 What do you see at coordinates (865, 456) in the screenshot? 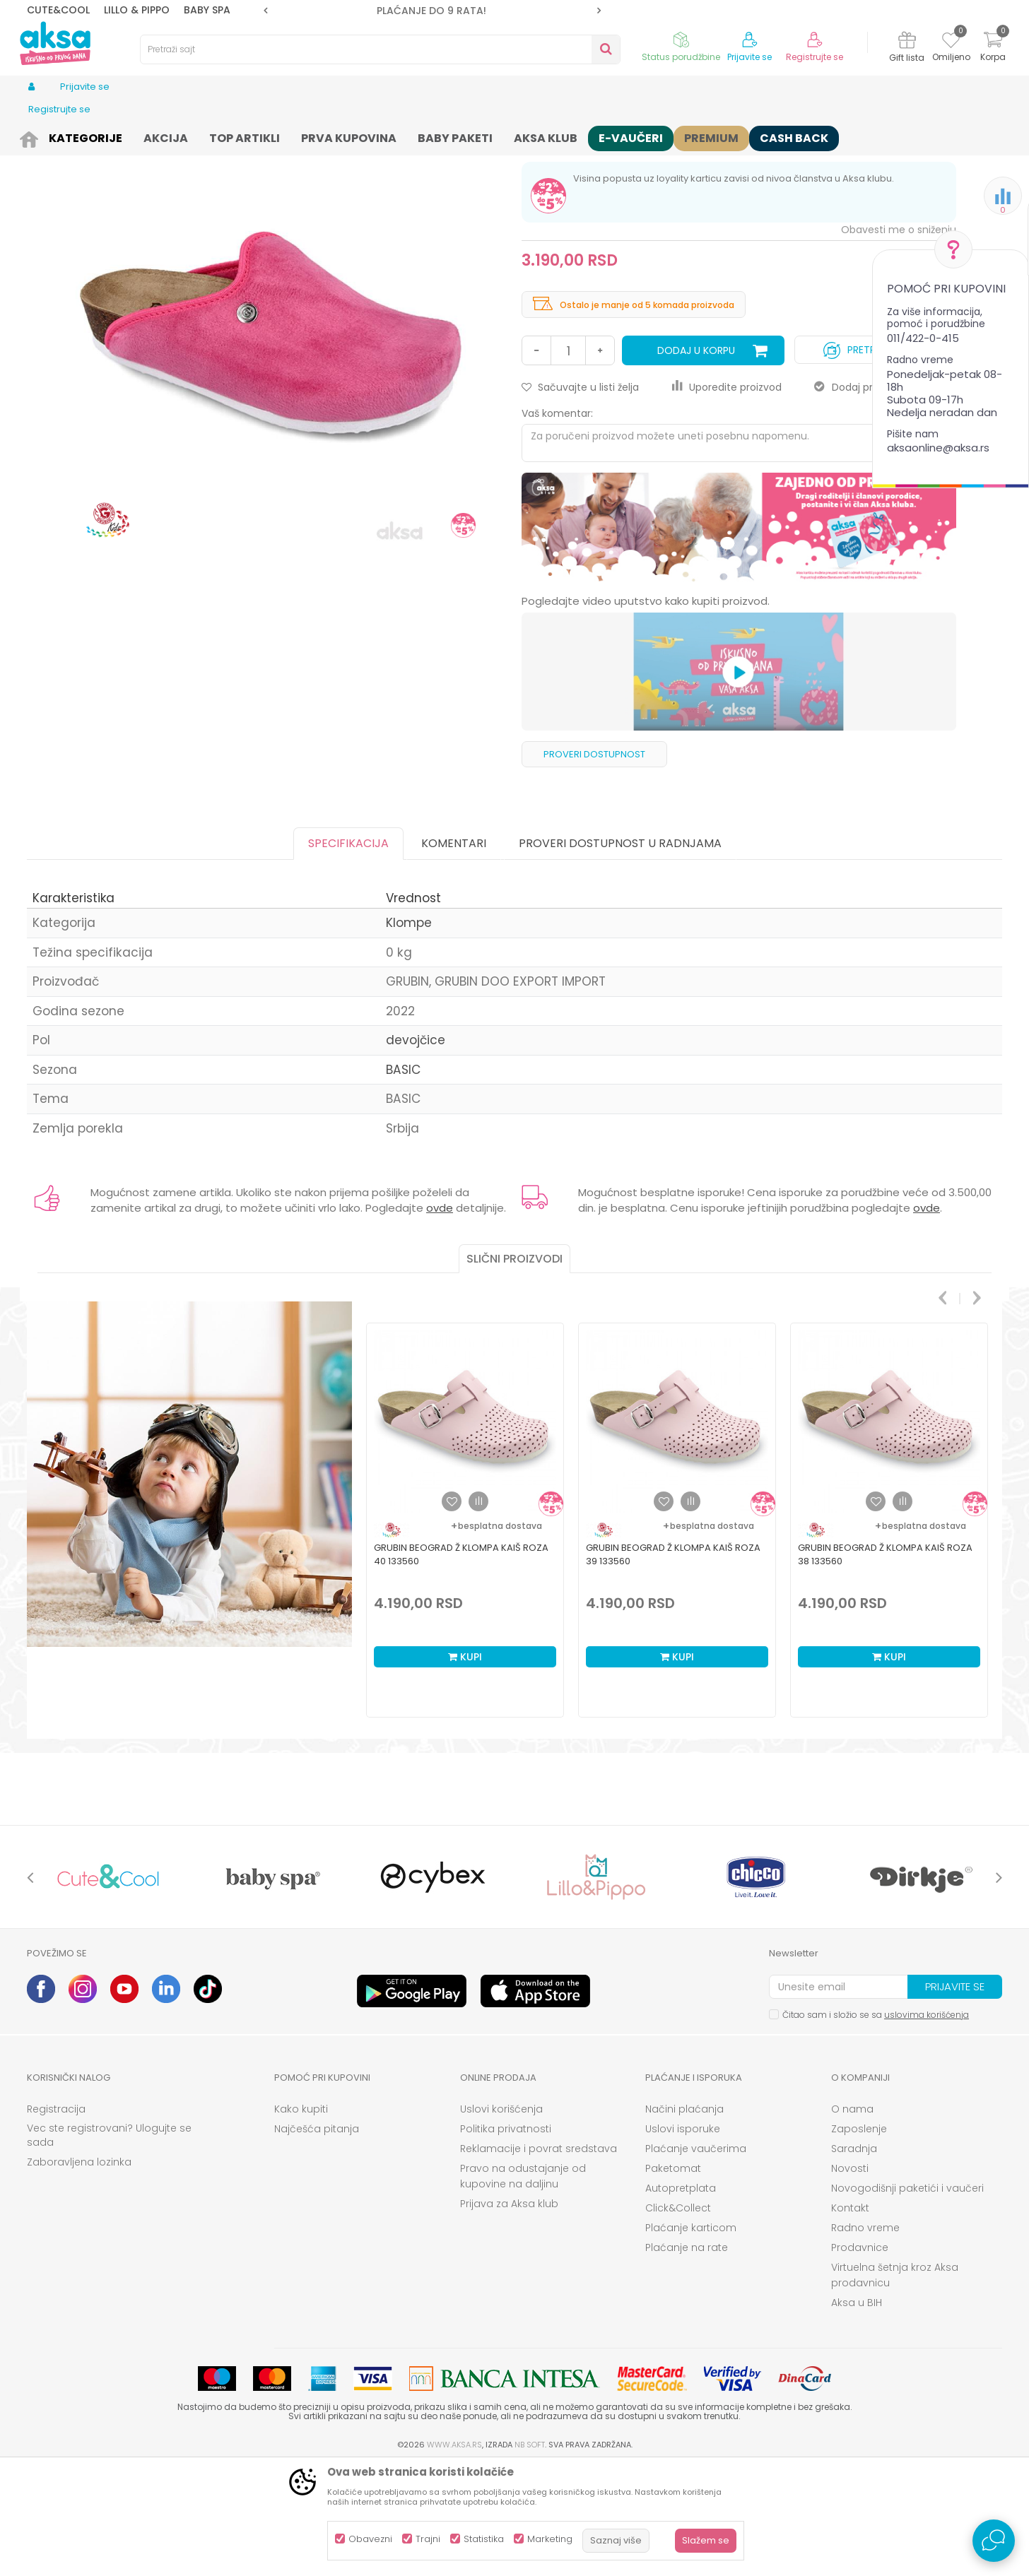
I see `Pretplati se` at bounding box center [865, 456].